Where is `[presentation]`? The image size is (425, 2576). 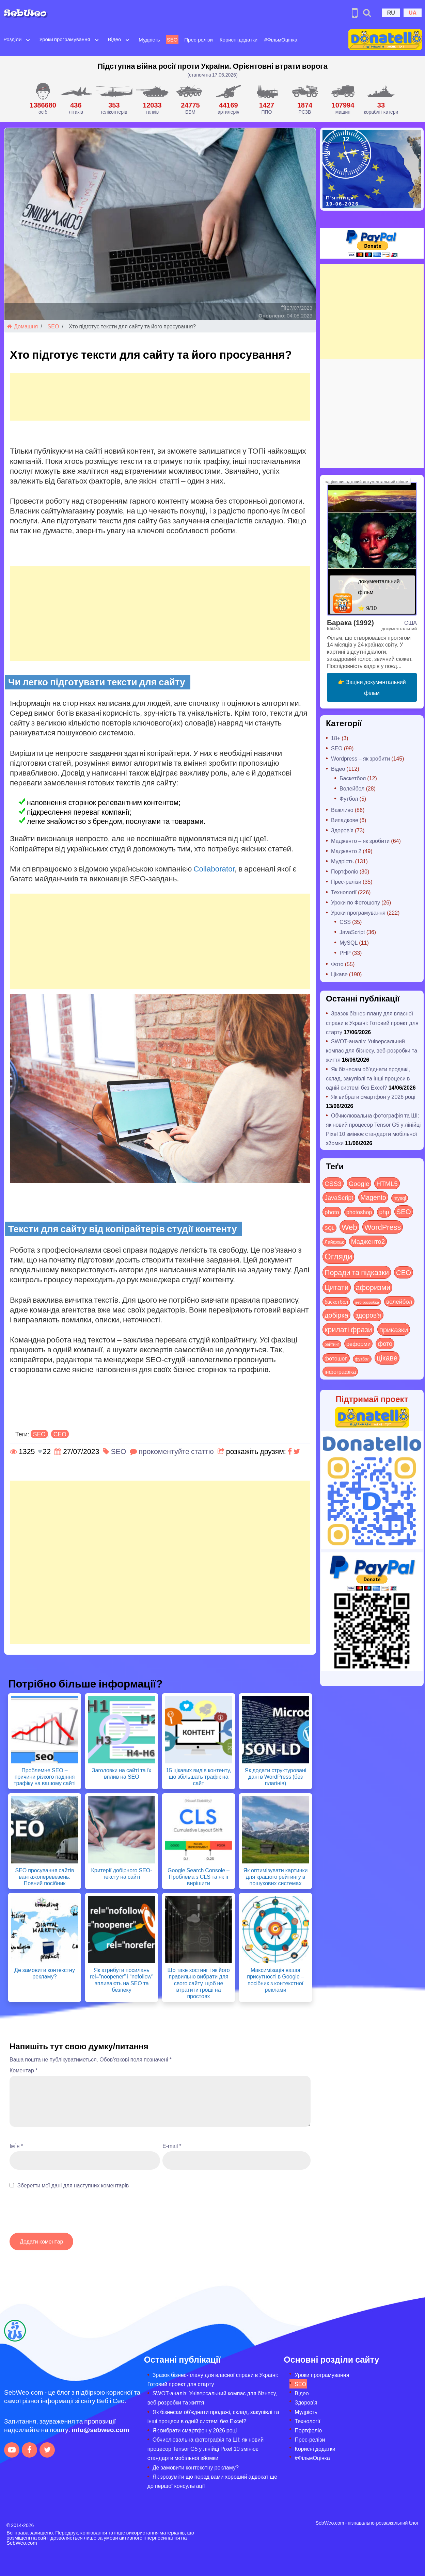
[presentation] is located at coordinates (61, 2214).